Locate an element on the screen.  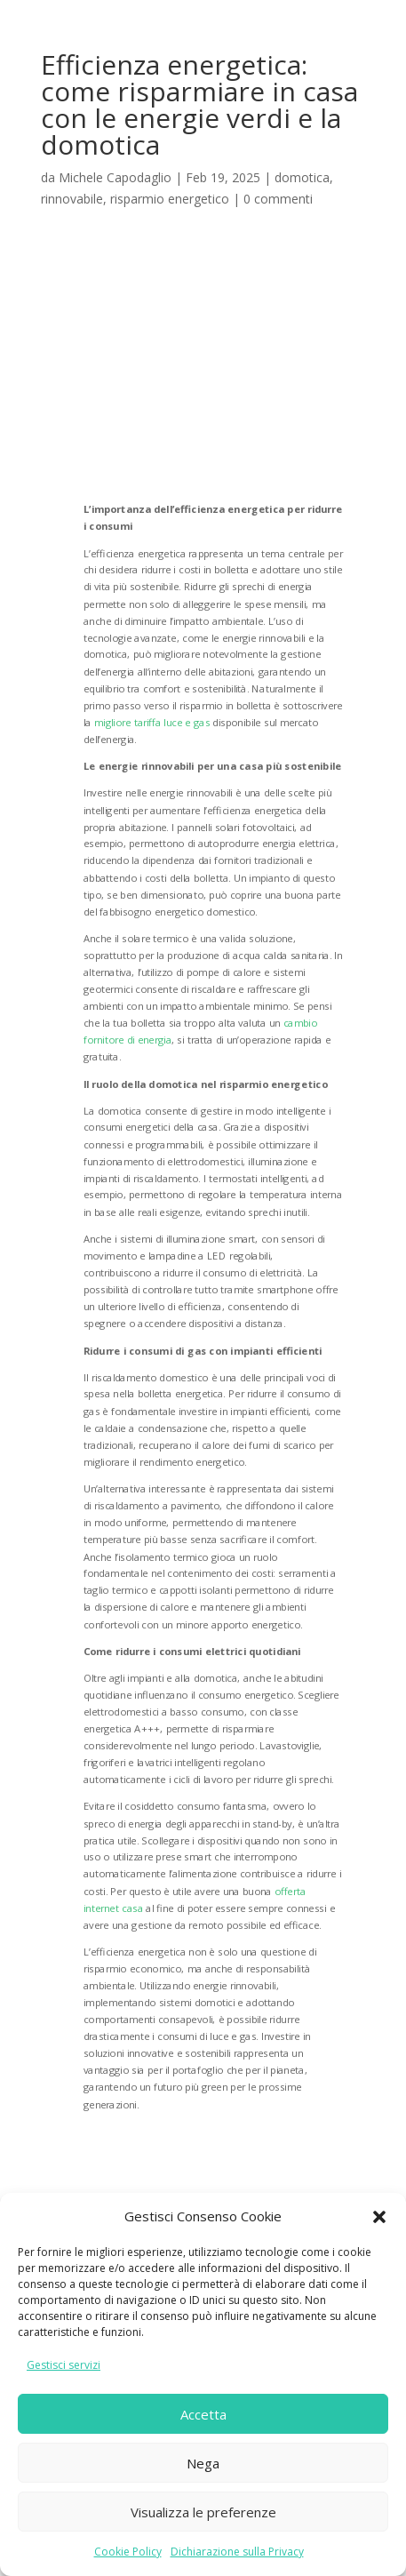
rinnovabile is located at coordinates (72, 198).